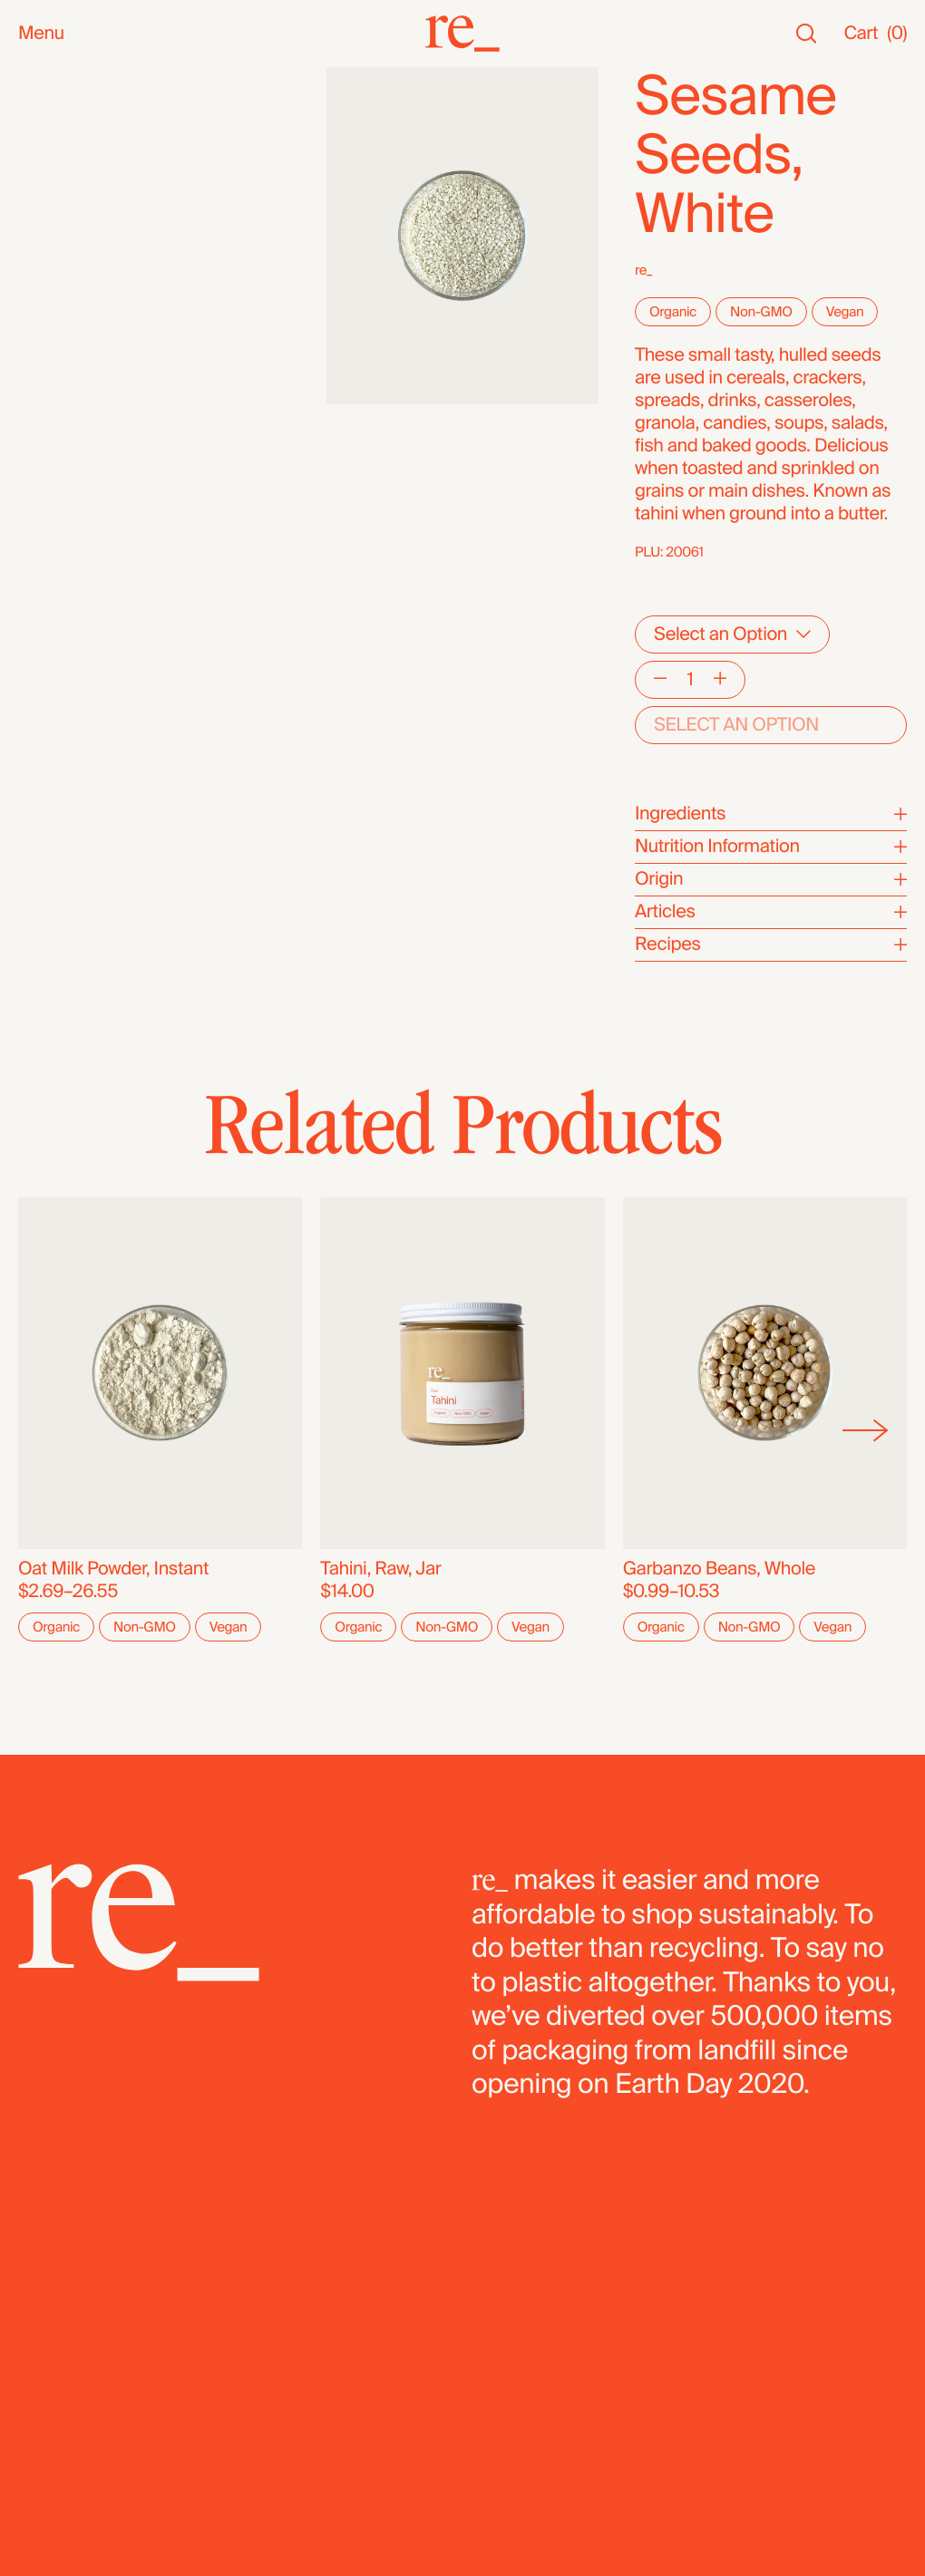  I want to click on Oils, Vinegars & Honey, so click(109, 300).